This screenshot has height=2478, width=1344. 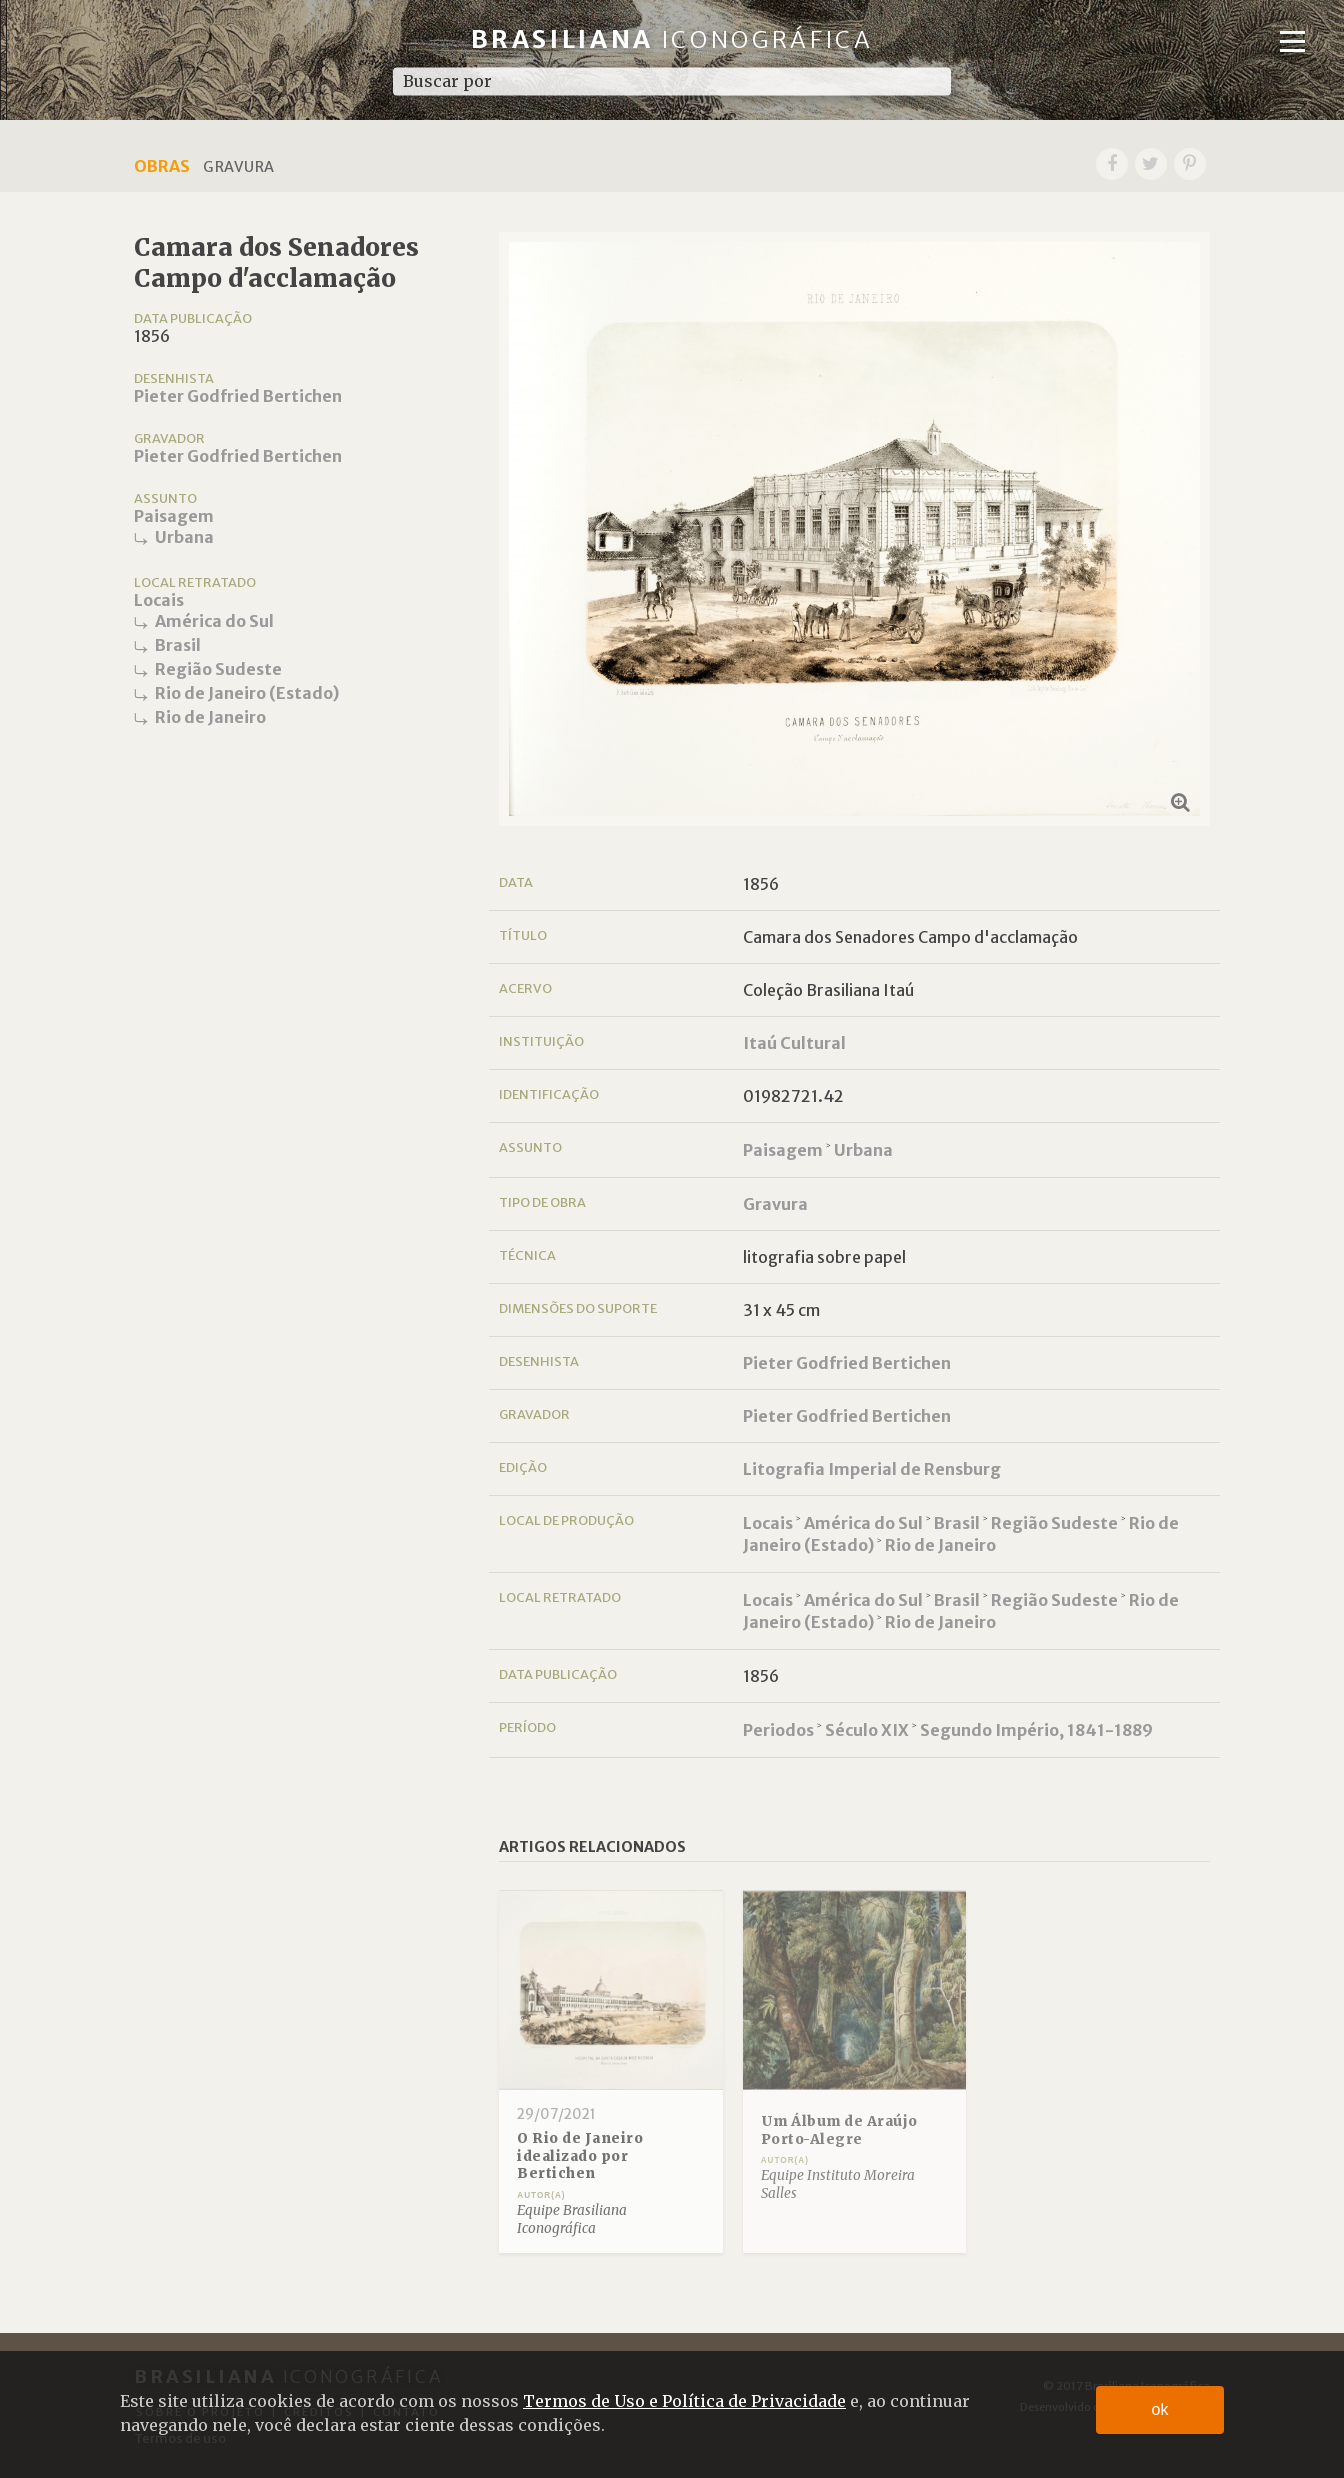 What do you see at coordinates (1036, 1730) in the screenshot?
I see `Segundo Império, 1841-1889` at bounding box center [1036, 1730].